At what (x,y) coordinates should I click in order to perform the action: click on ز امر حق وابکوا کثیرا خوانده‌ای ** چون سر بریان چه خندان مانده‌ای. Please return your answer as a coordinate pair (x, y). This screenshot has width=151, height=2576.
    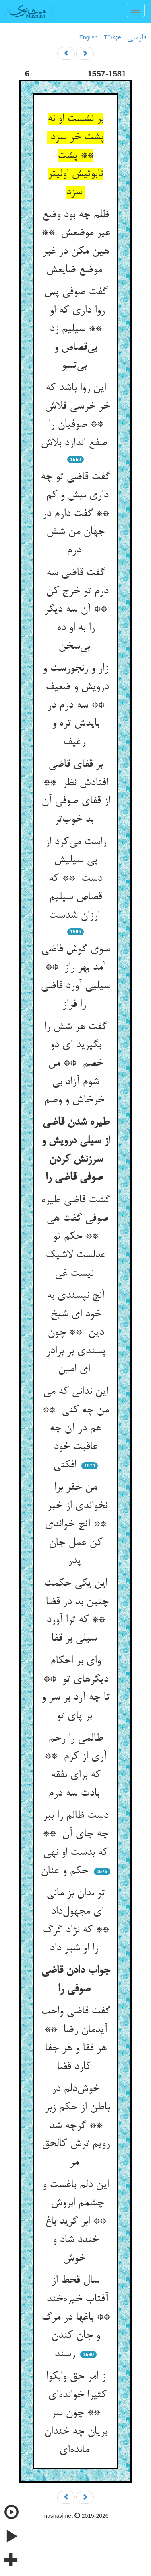
    Looking at the image, I should click on (75, 2413).